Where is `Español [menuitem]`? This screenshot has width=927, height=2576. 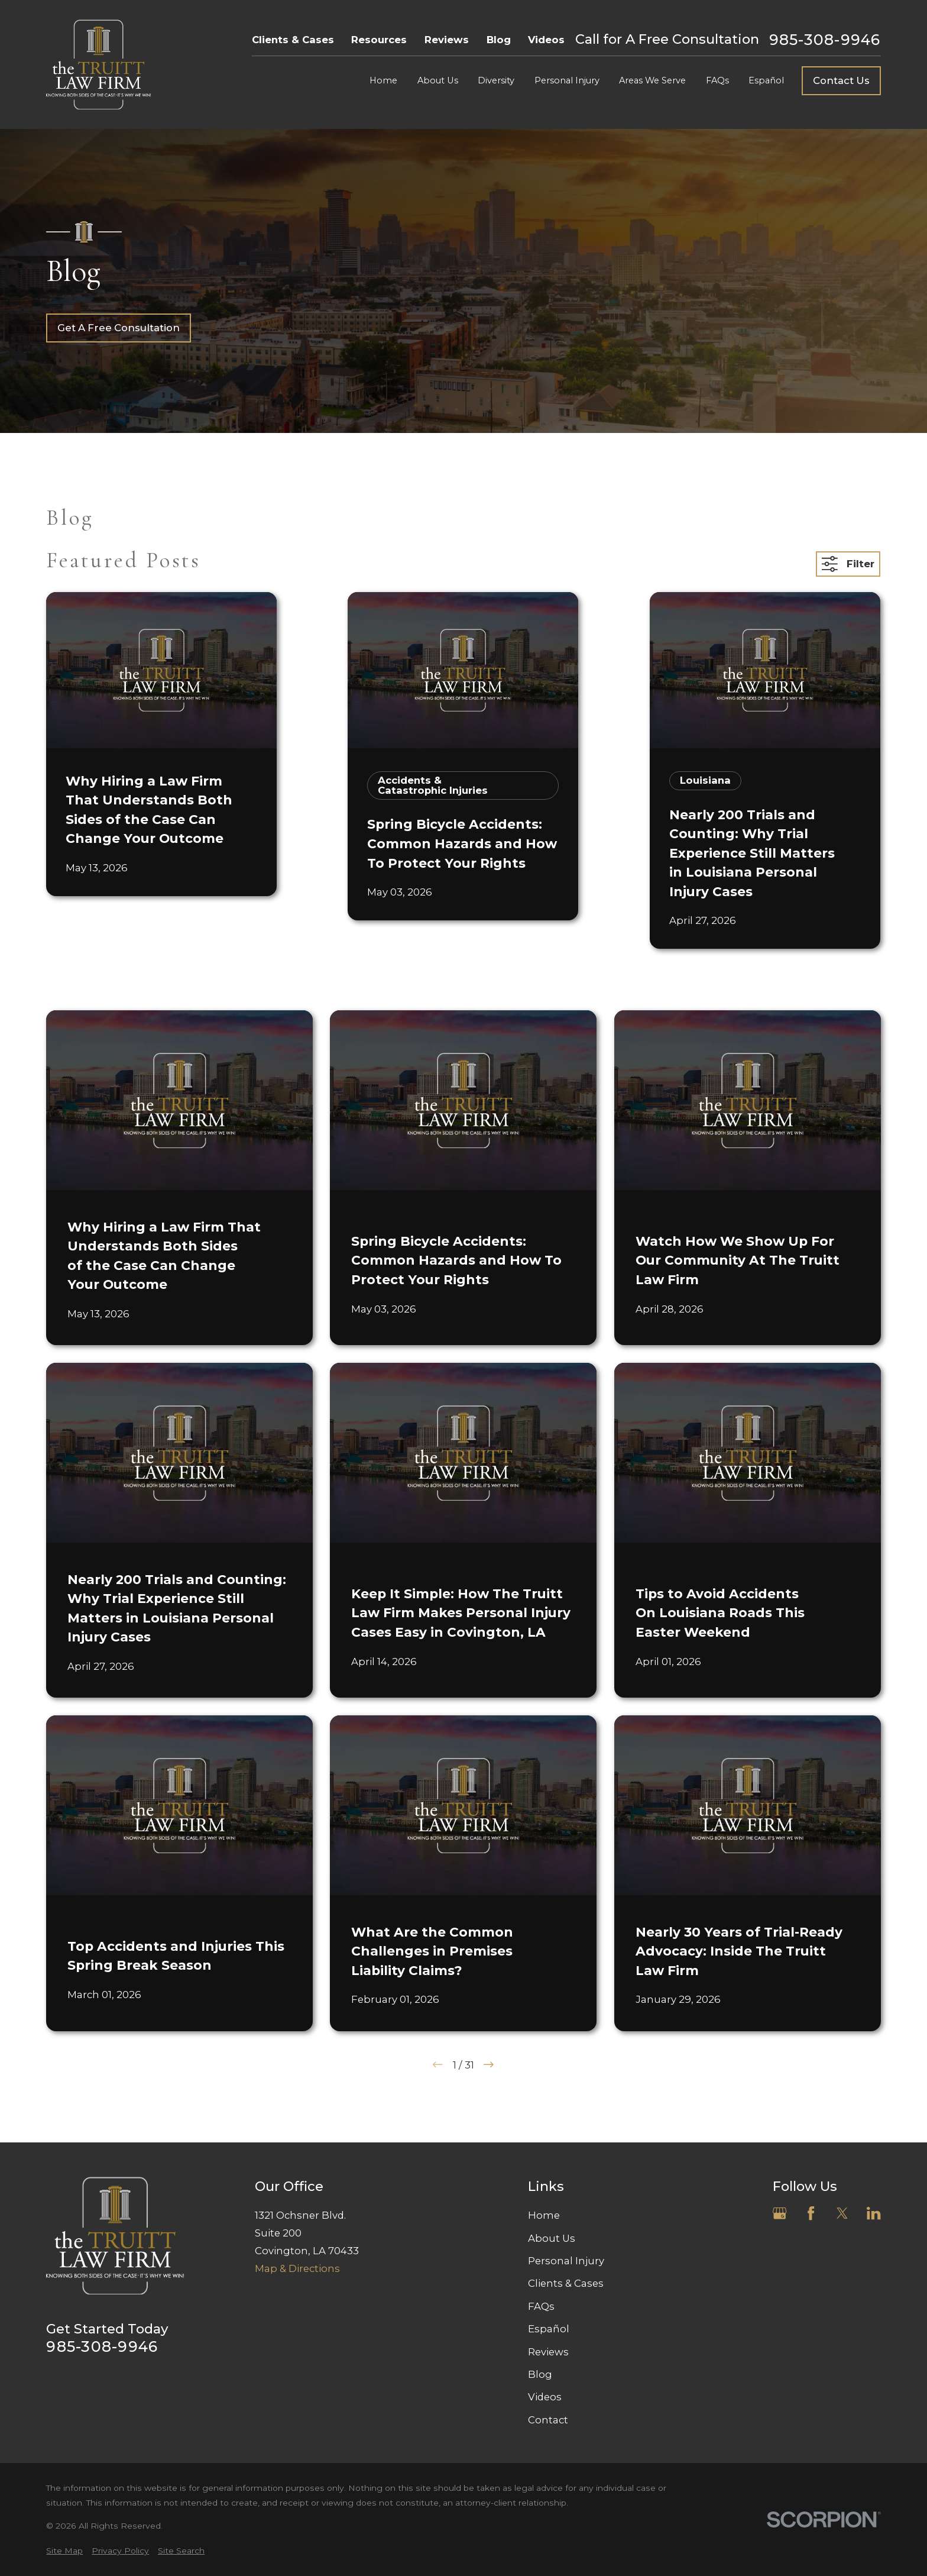 Español [menuitem] is located at coordinates (766, 80).